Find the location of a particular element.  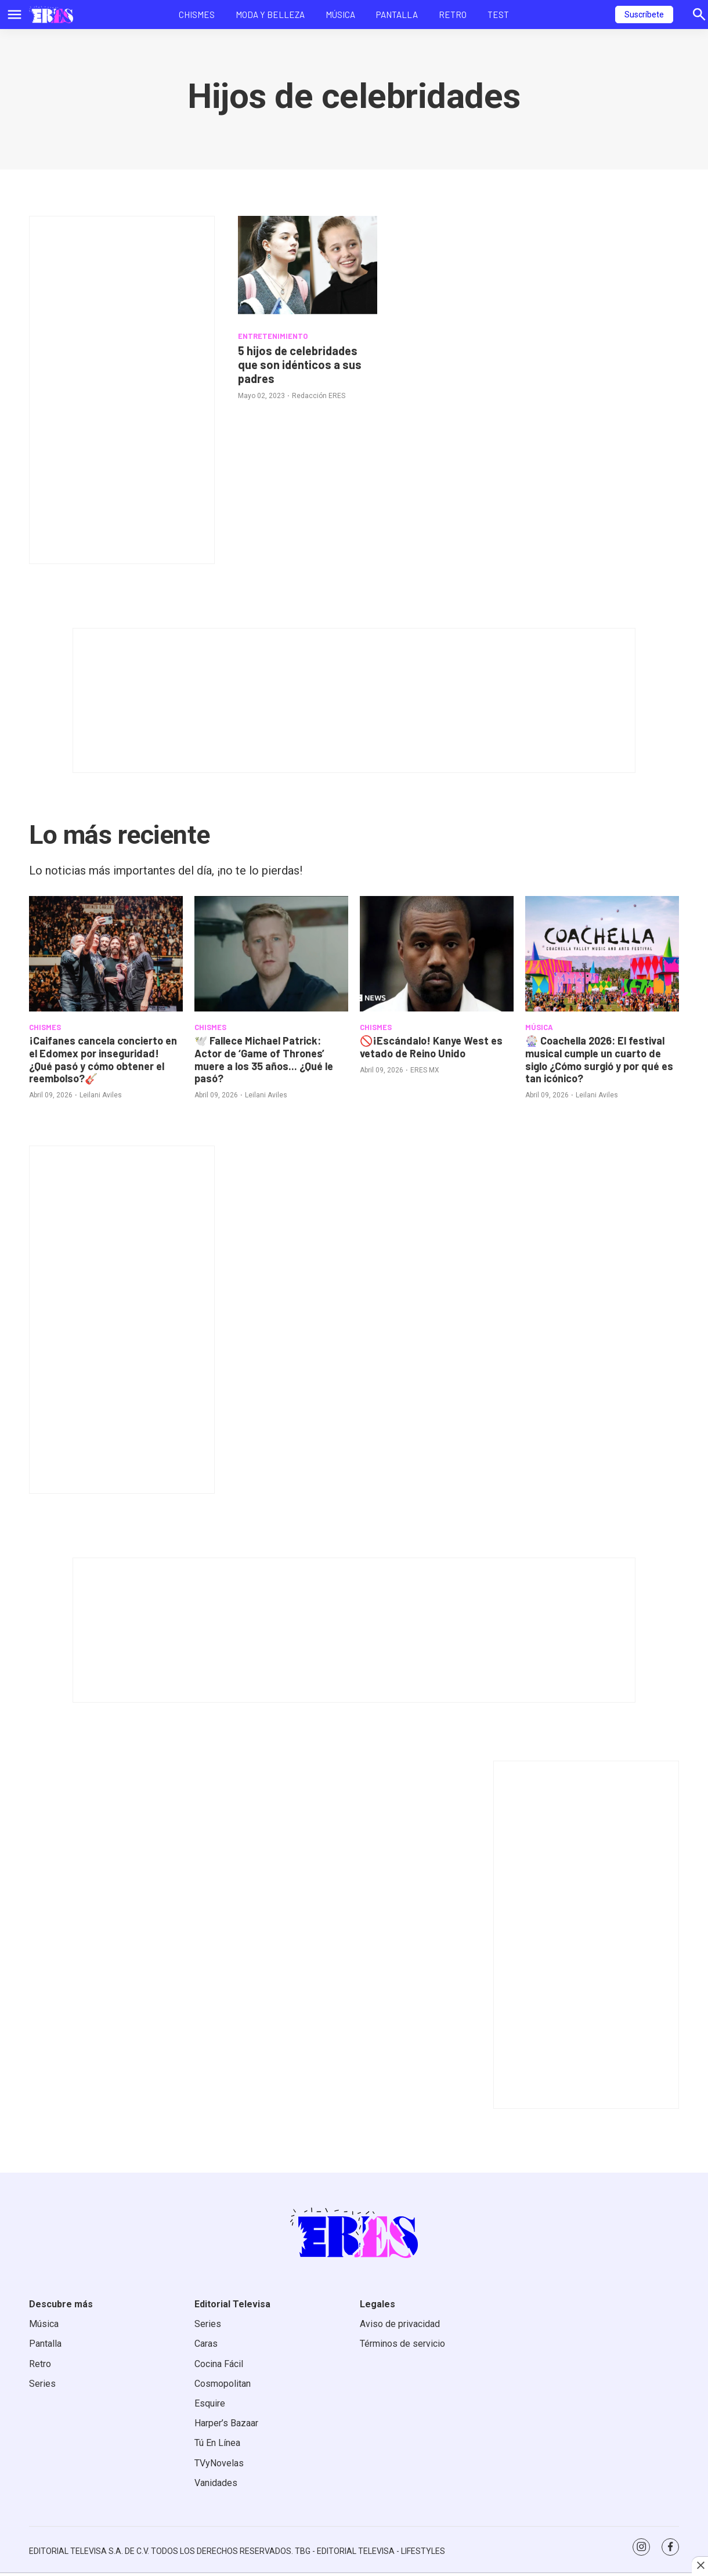

Chismes is located at coordinates (197, 14).